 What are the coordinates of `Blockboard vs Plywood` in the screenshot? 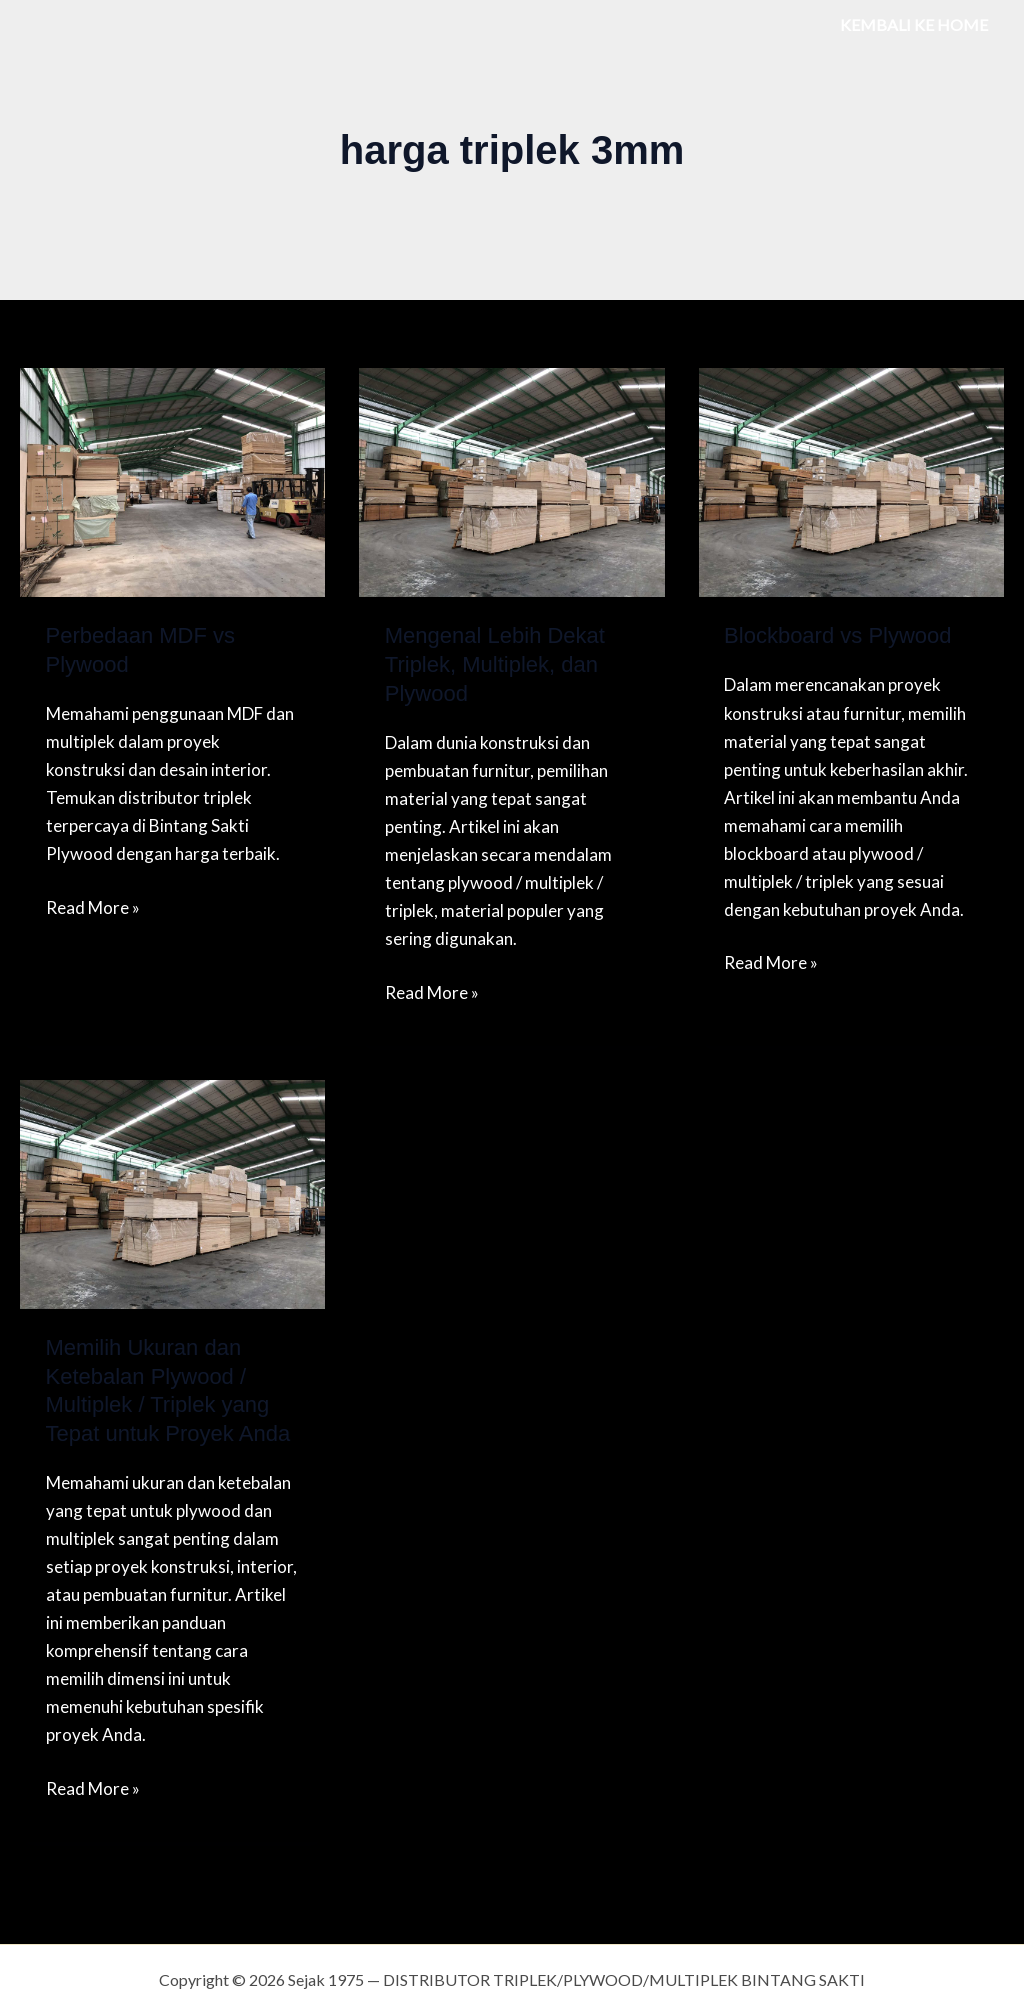 It's located at (837, 635).